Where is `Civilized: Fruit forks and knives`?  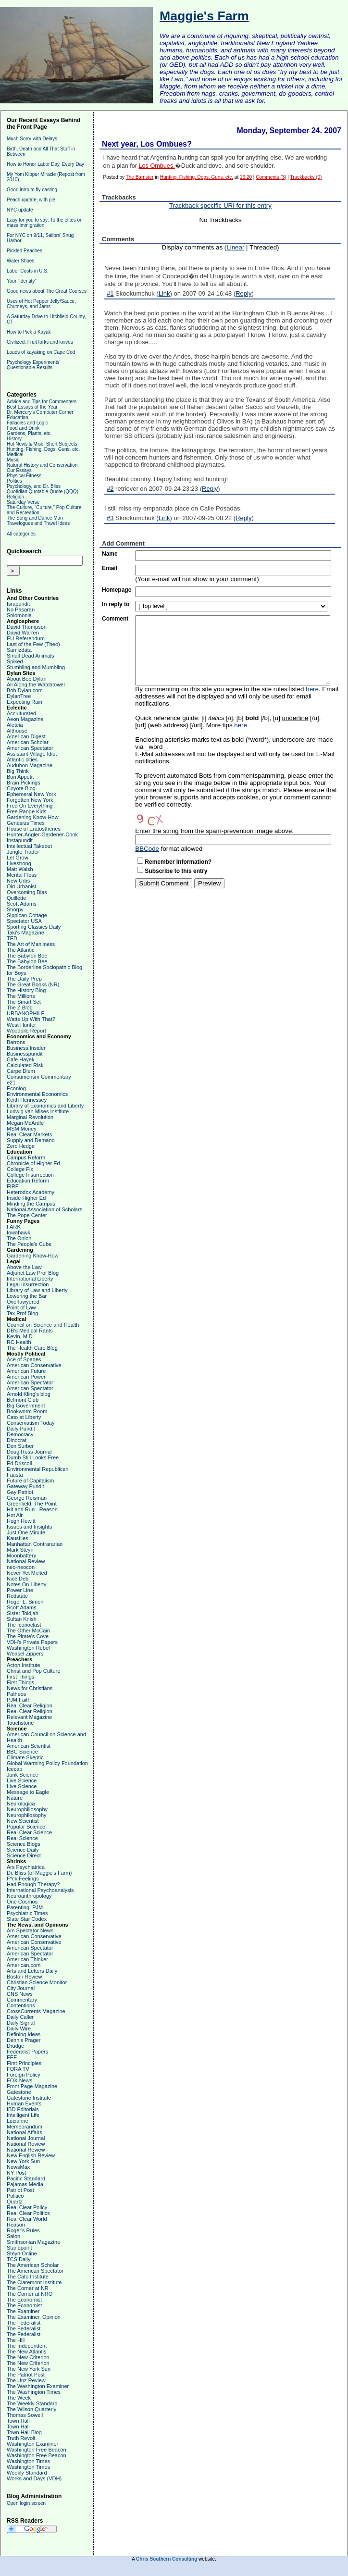
Civilized: Fruit forks and knives is located at coordinates (40, 342).